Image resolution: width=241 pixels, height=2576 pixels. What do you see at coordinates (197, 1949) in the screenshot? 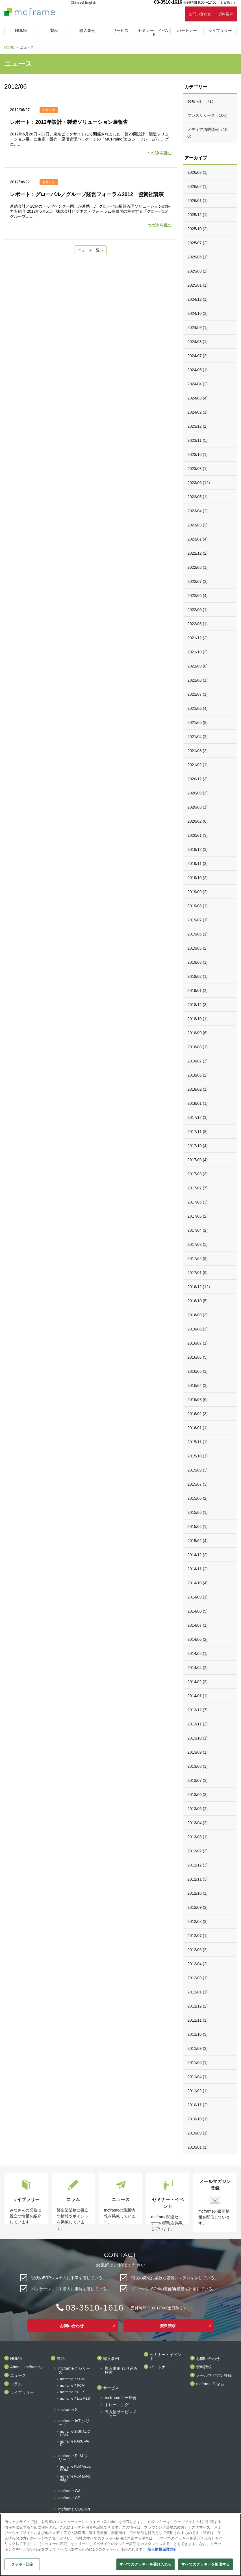
I see `2012/06` at bounding box center [197, 1949].